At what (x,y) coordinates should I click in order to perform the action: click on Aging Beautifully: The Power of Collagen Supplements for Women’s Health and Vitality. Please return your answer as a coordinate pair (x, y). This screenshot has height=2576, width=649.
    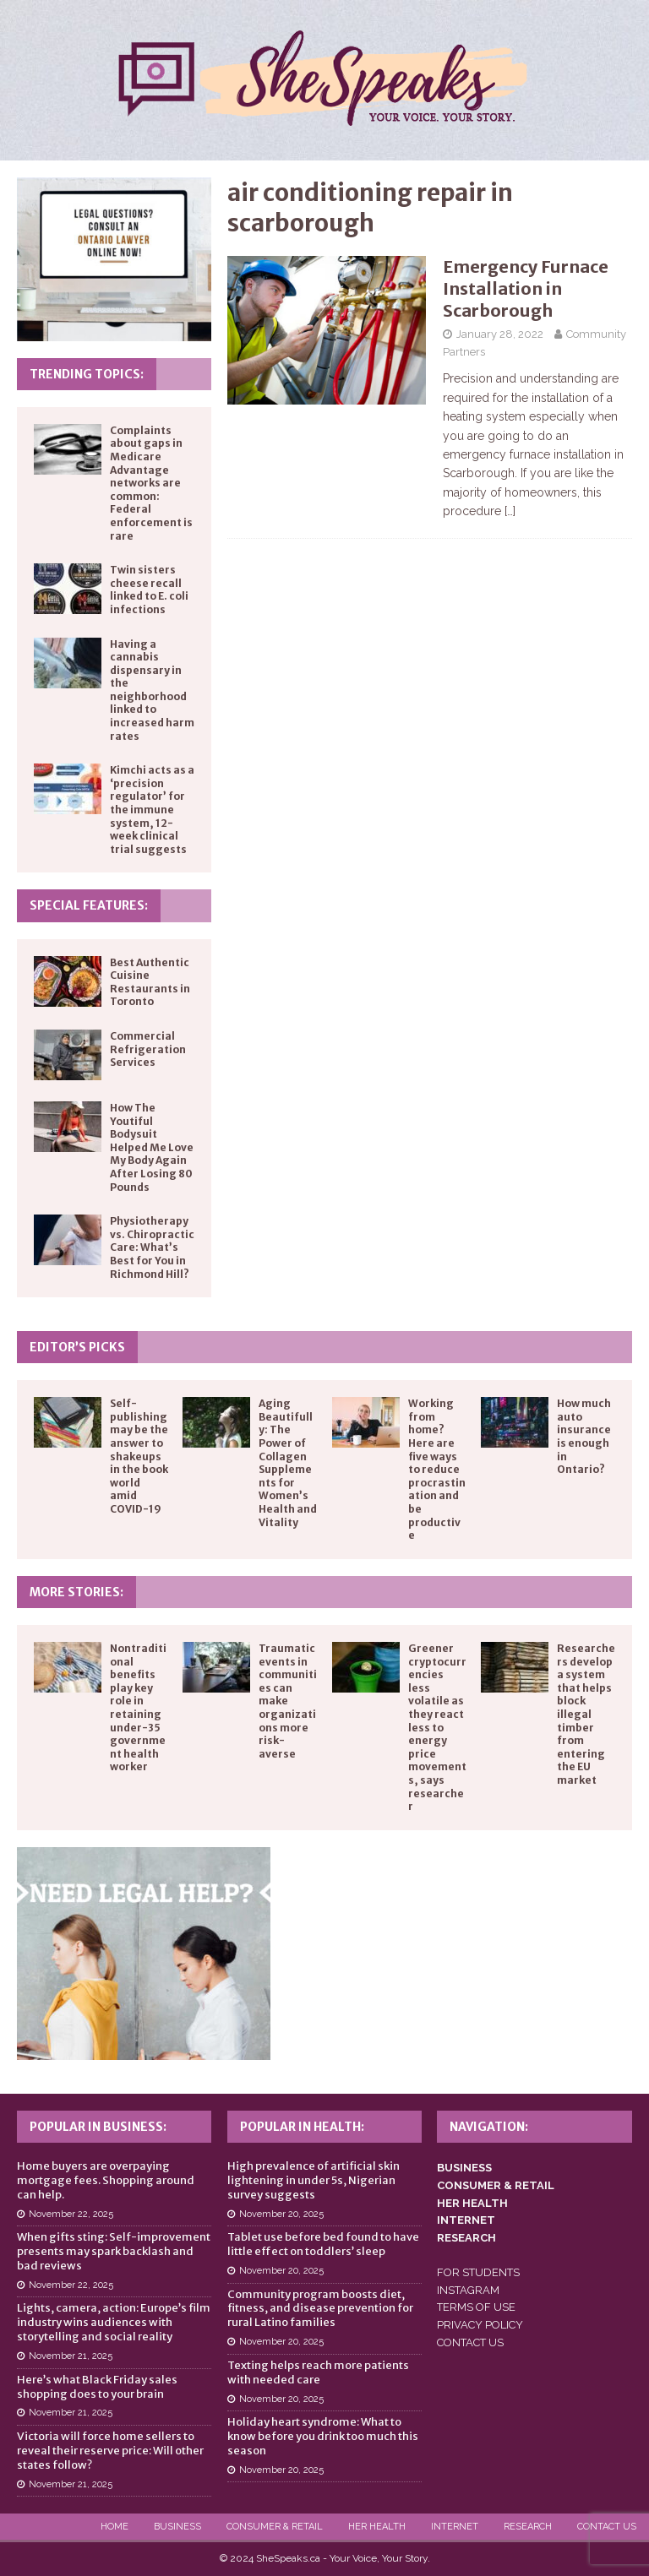
    Looking at the image, I should click on (288, 1462).